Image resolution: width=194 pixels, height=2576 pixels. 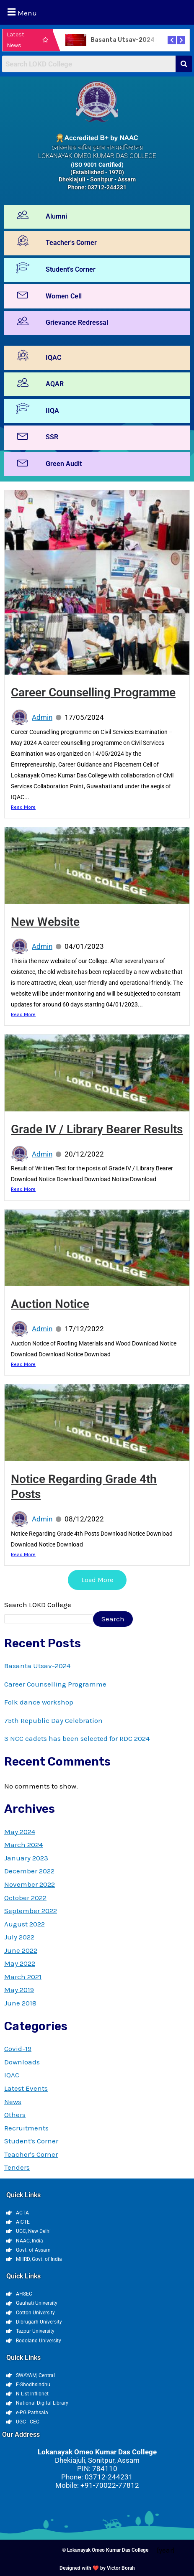 What do you see at coordinates (23, 1844) in the screenshot?
I see `March 2024` at bounding box center [23, 1844].